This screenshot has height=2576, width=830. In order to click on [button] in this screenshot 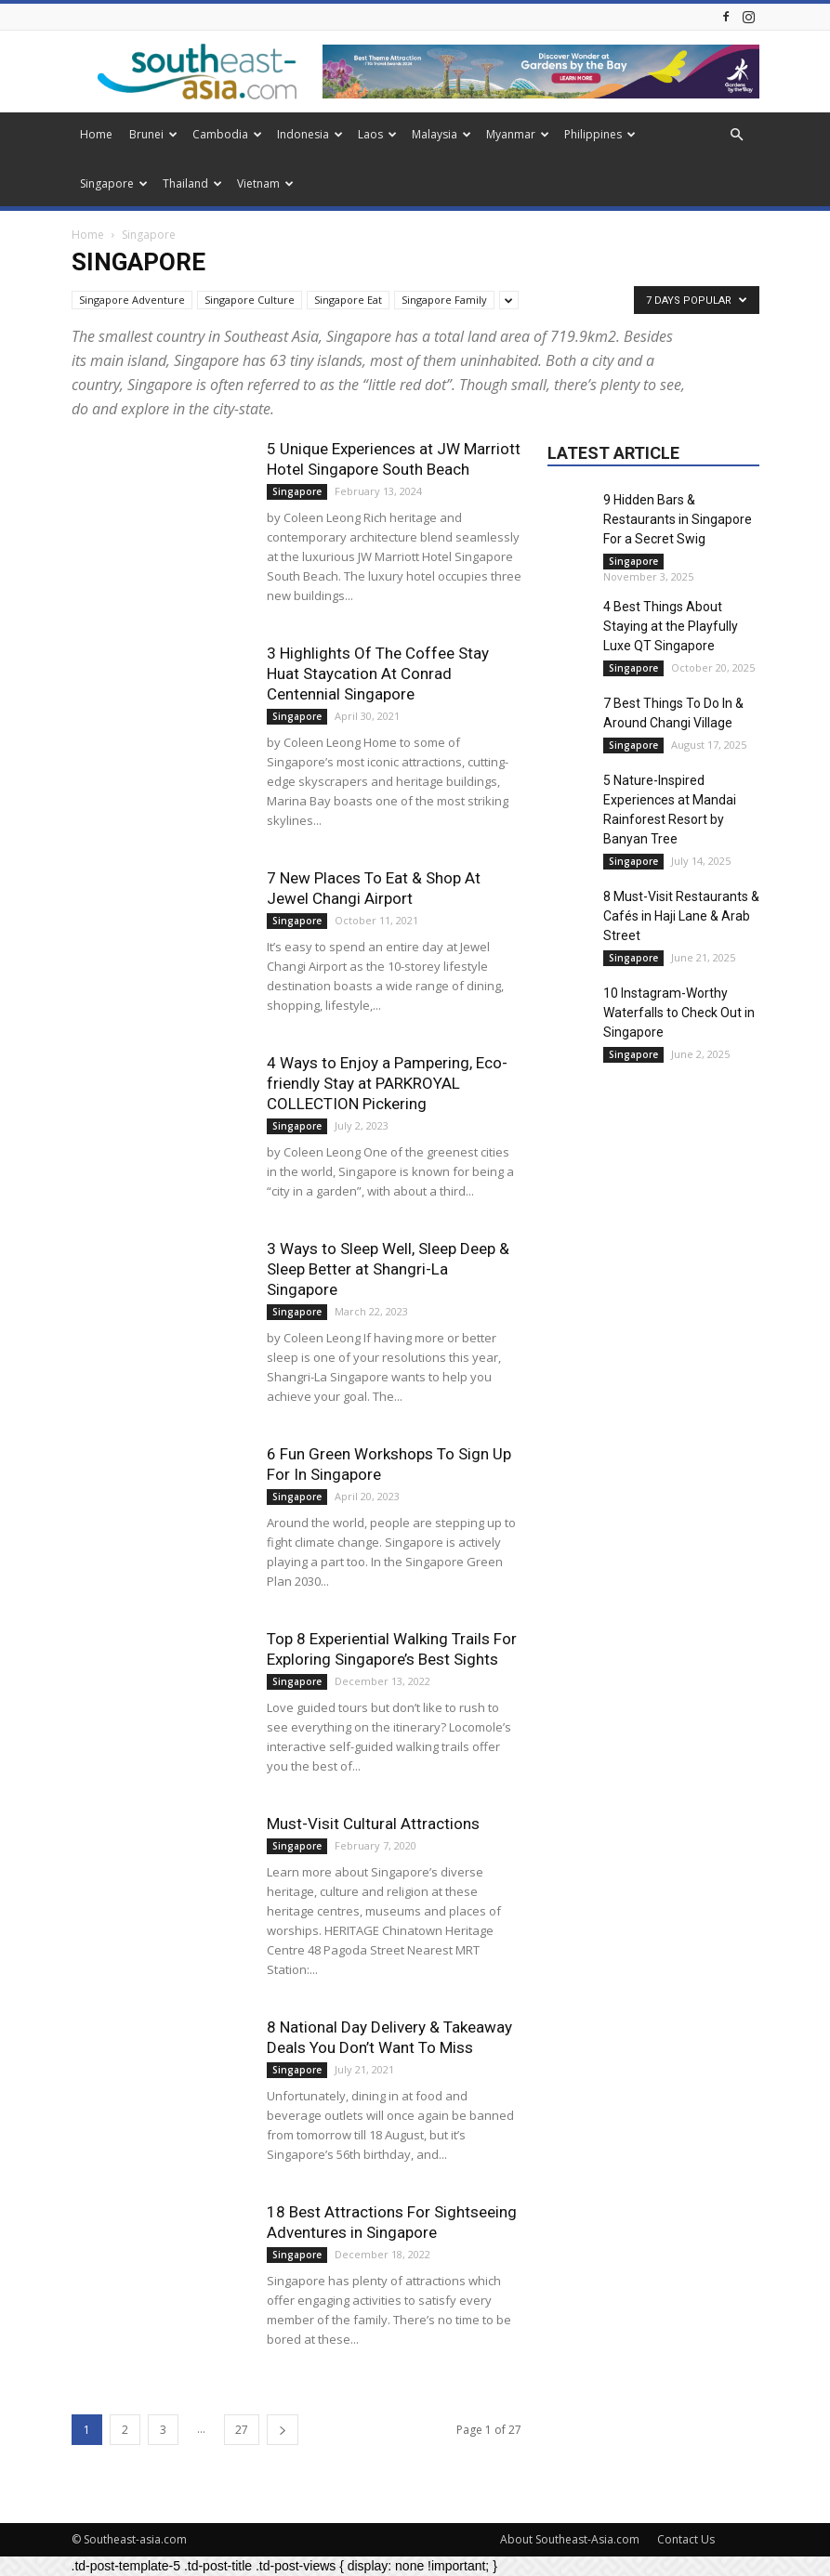, I will do `click(737, 135)`.